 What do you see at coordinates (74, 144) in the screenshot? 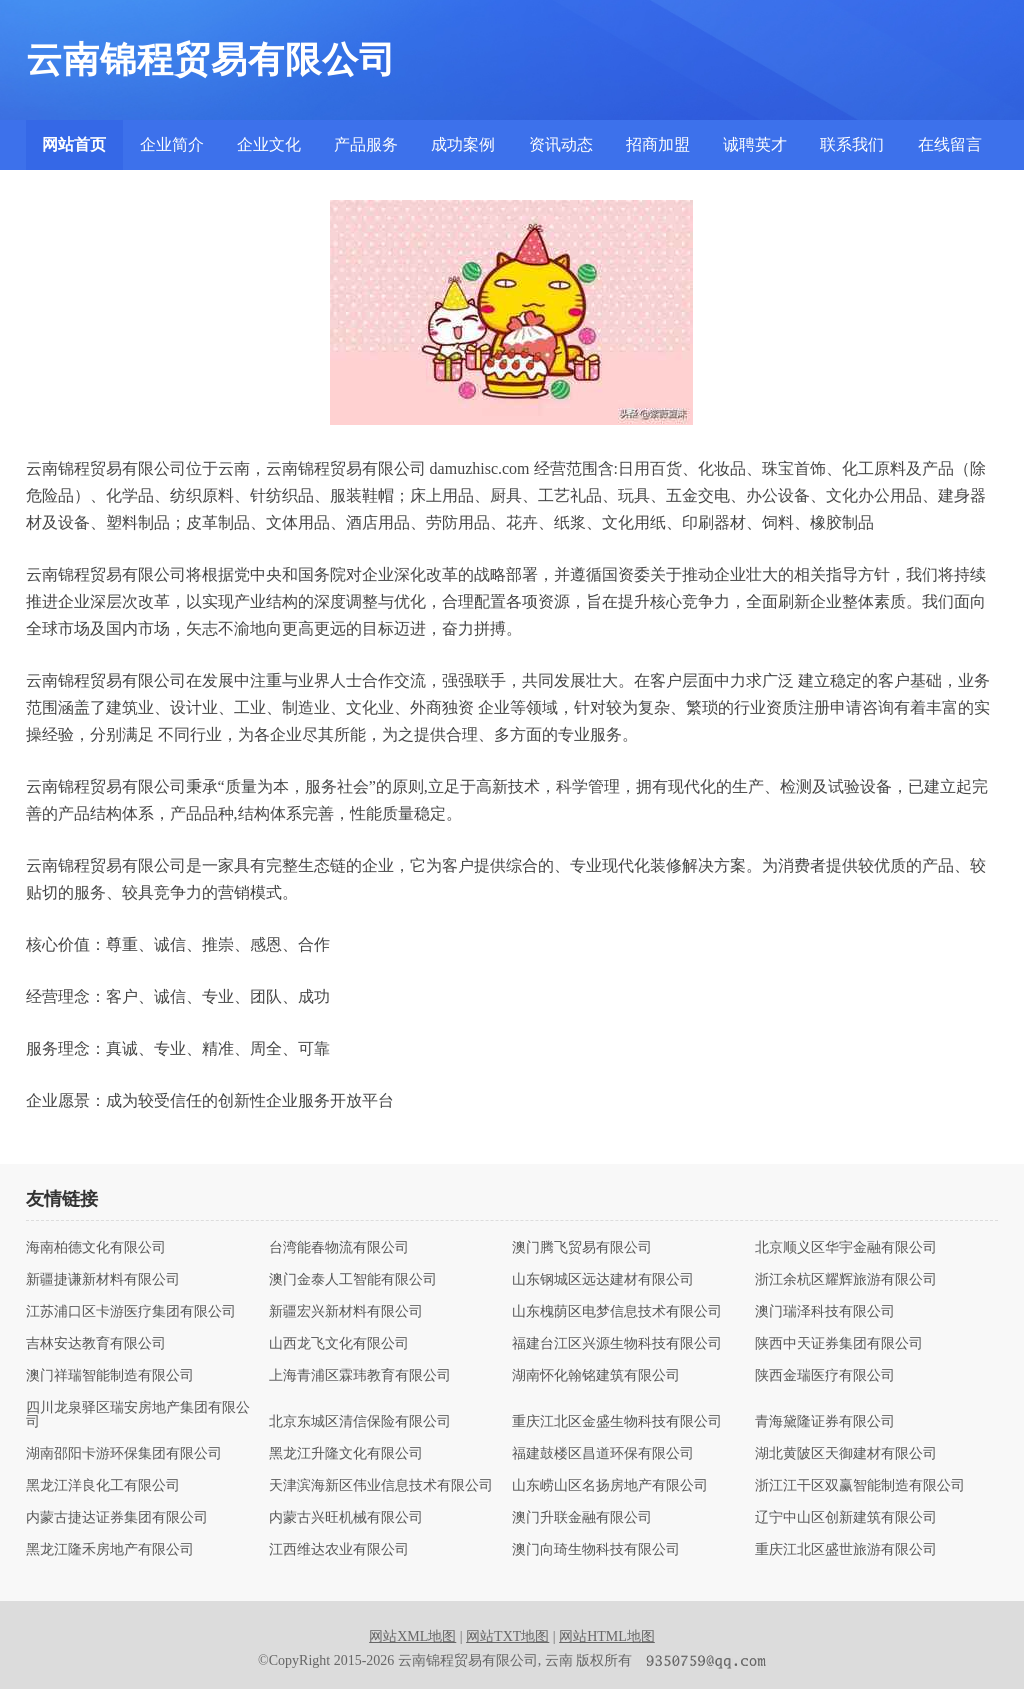
I see `网站首页` at bounding box center [74, 144].